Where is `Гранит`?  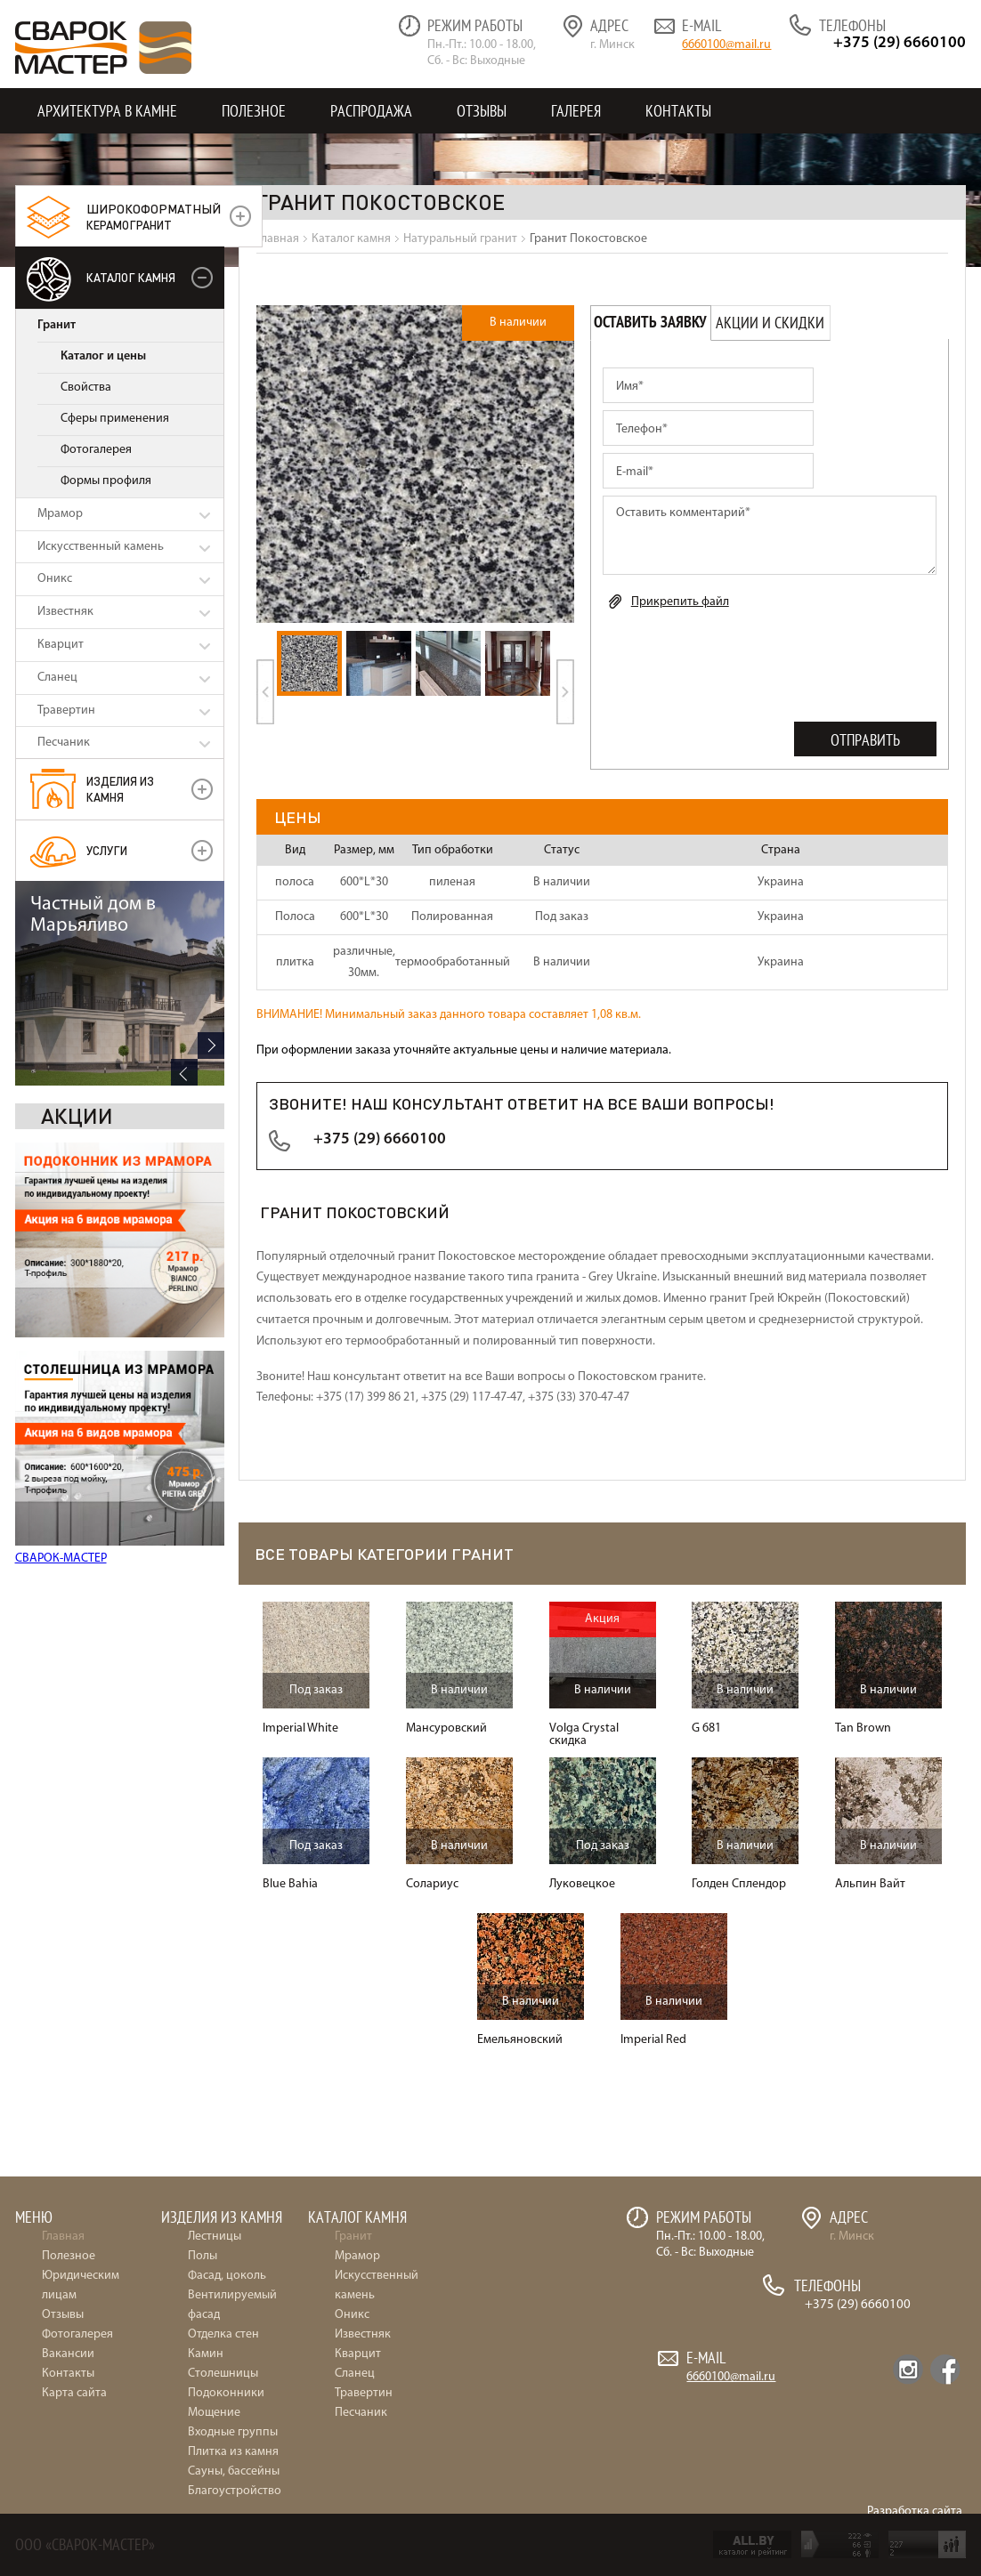
Гранит is located at coordinates (56, 325).